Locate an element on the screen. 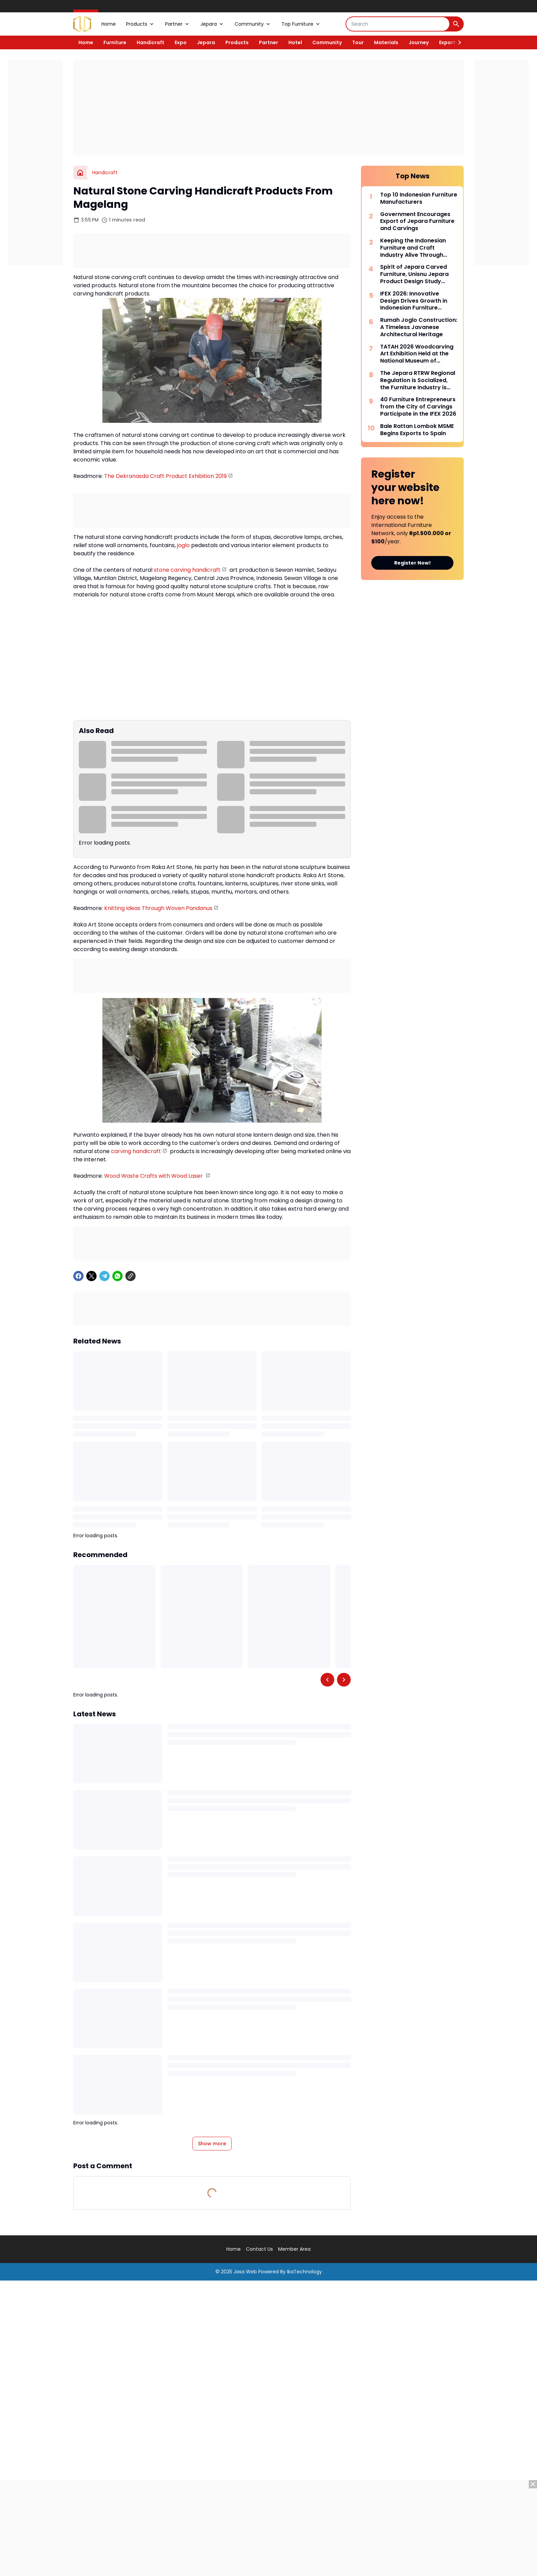  Bale Rattan Lombok MSME Begins Exports to Spain is located at coordinates (417, 430).